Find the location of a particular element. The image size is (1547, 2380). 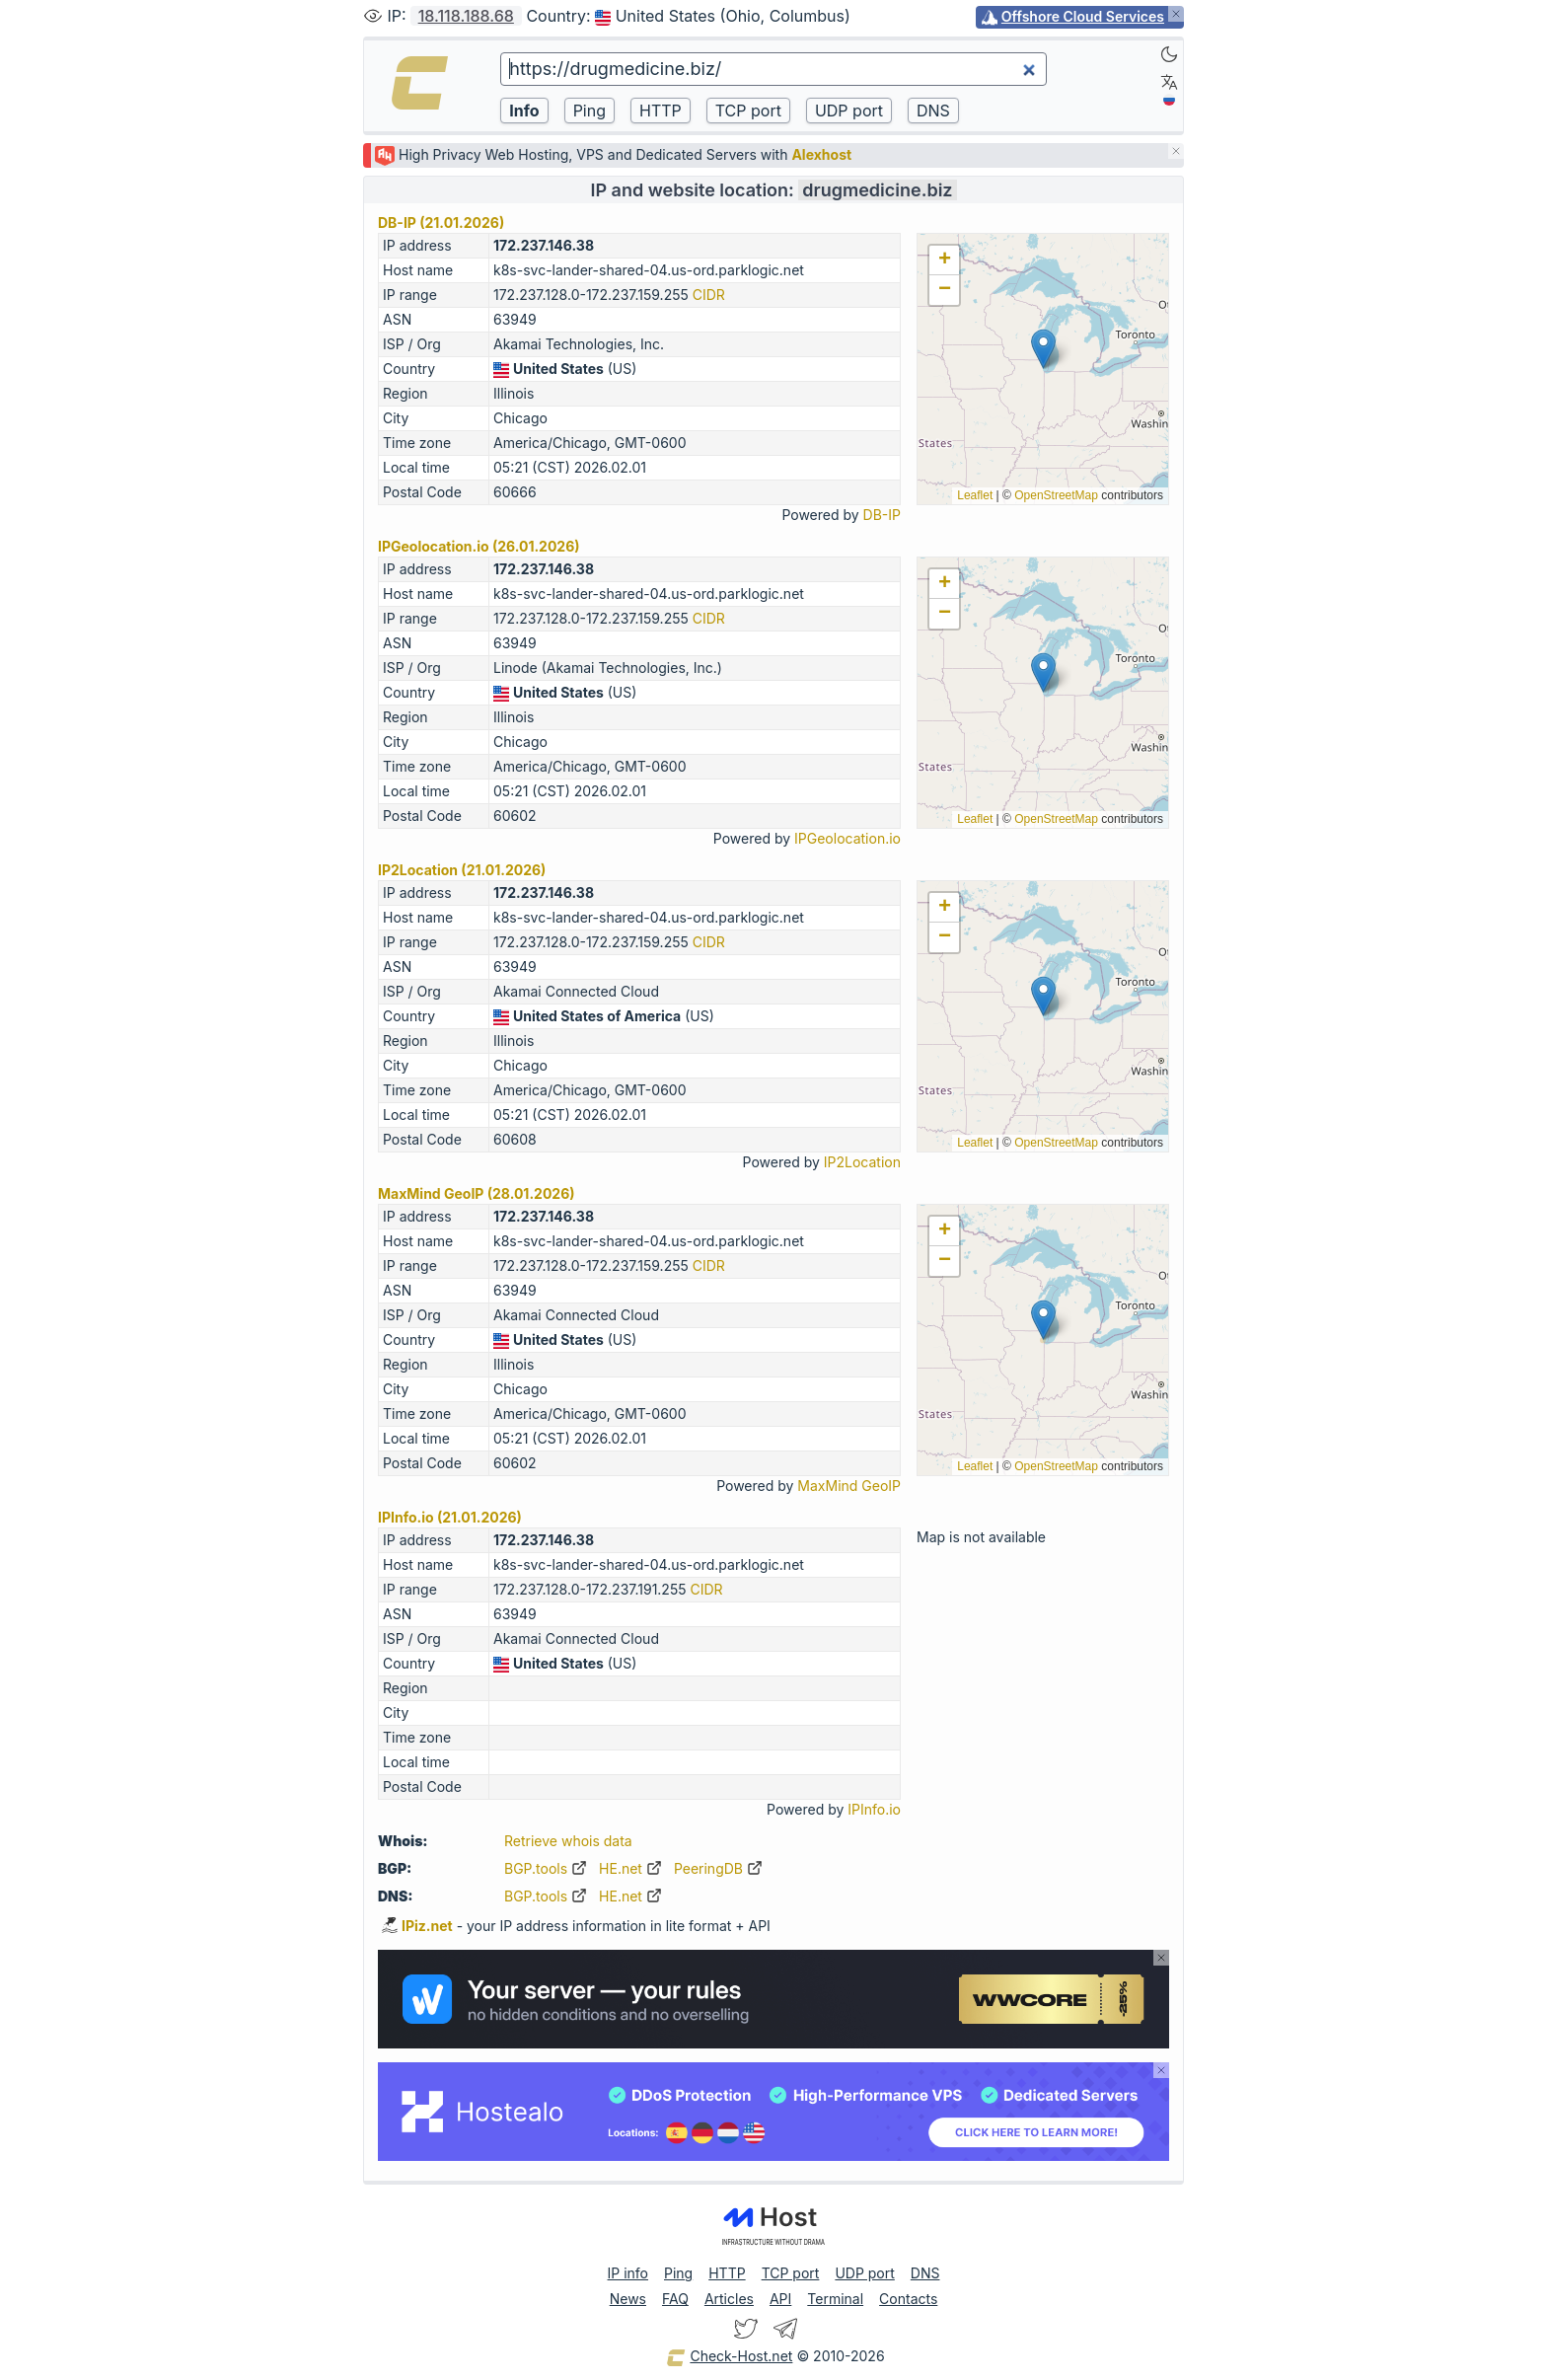

IPiz.net is located at coordinates (417, 1925).